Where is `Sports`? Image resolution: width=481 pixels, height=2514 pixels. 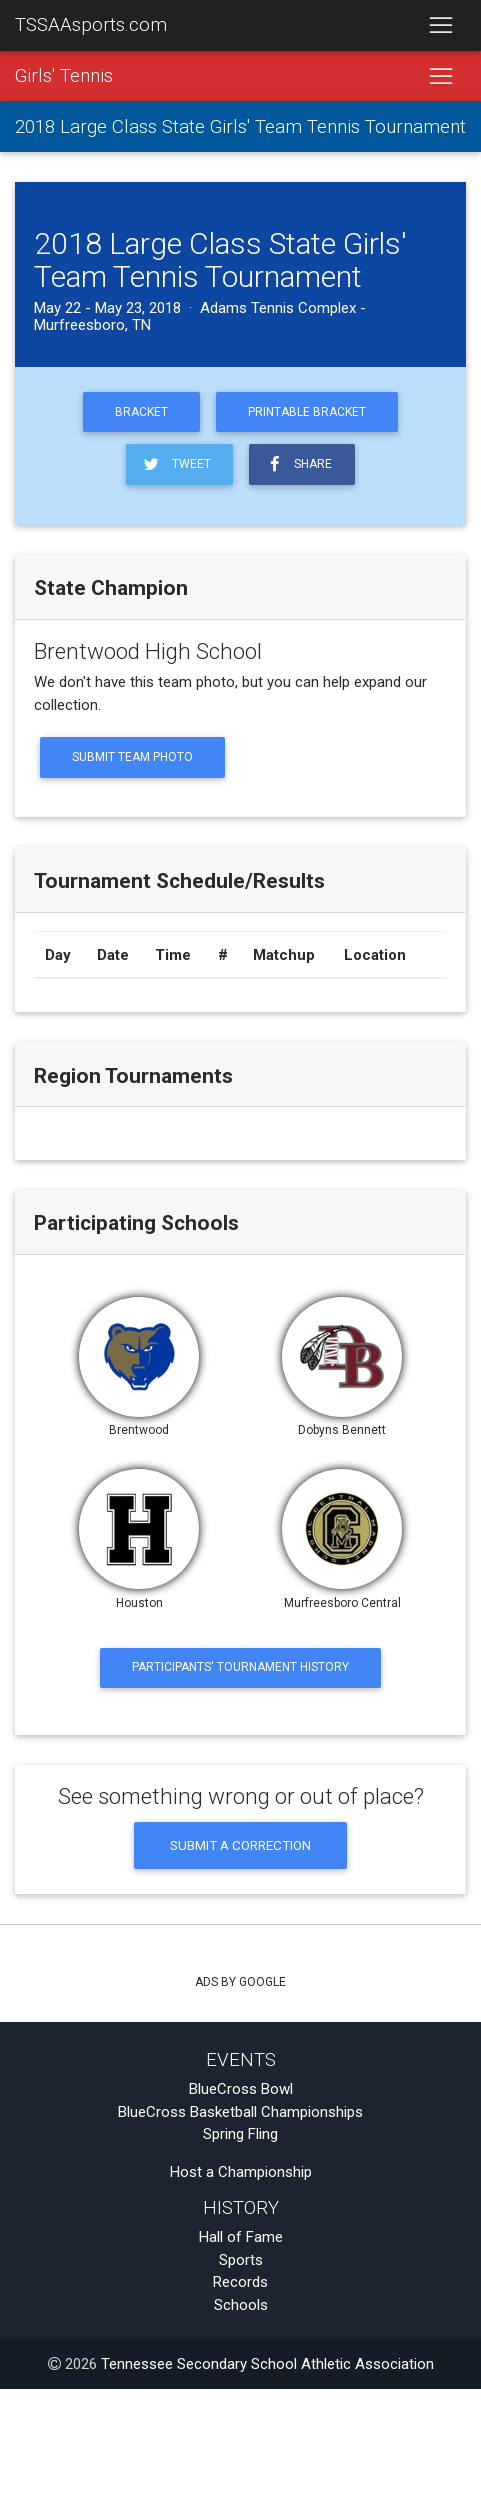
Sports is located at coordinates (241, 2260).